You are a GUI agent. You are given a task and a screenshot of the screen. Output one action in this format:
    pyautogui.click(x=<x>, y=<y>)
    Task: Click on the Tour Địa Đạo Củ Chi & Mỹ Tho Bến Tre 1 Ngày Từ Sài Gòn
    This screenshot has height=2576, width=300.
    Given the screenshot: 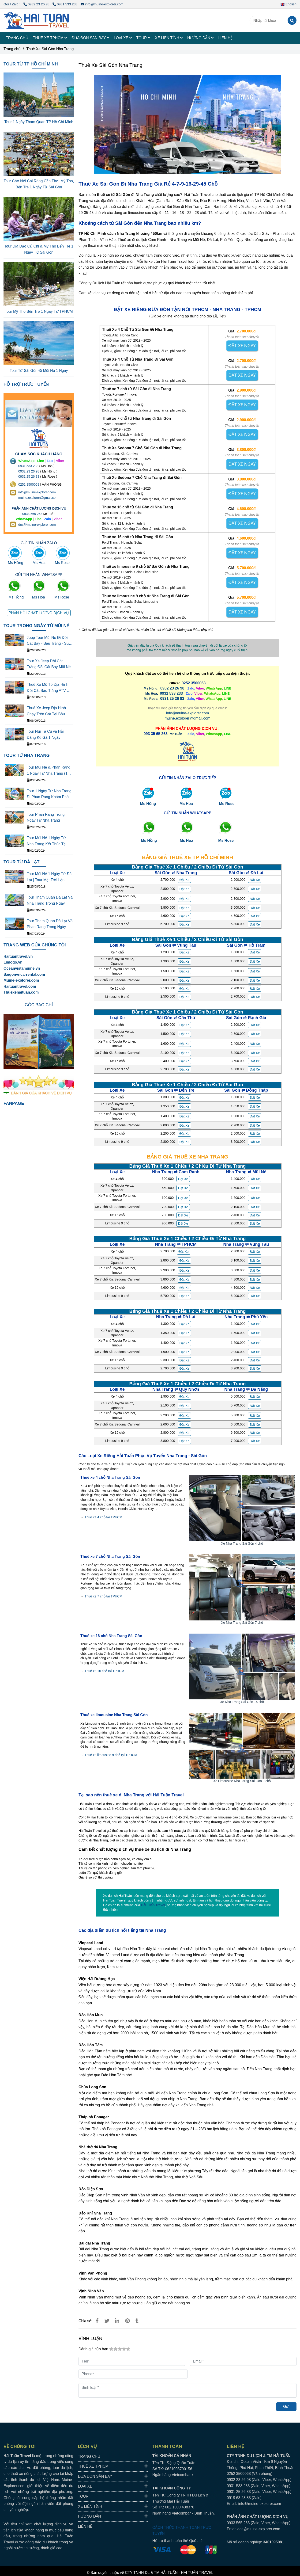 What is the action you would take?
    pyautogui.click(x=38, y=249)
    